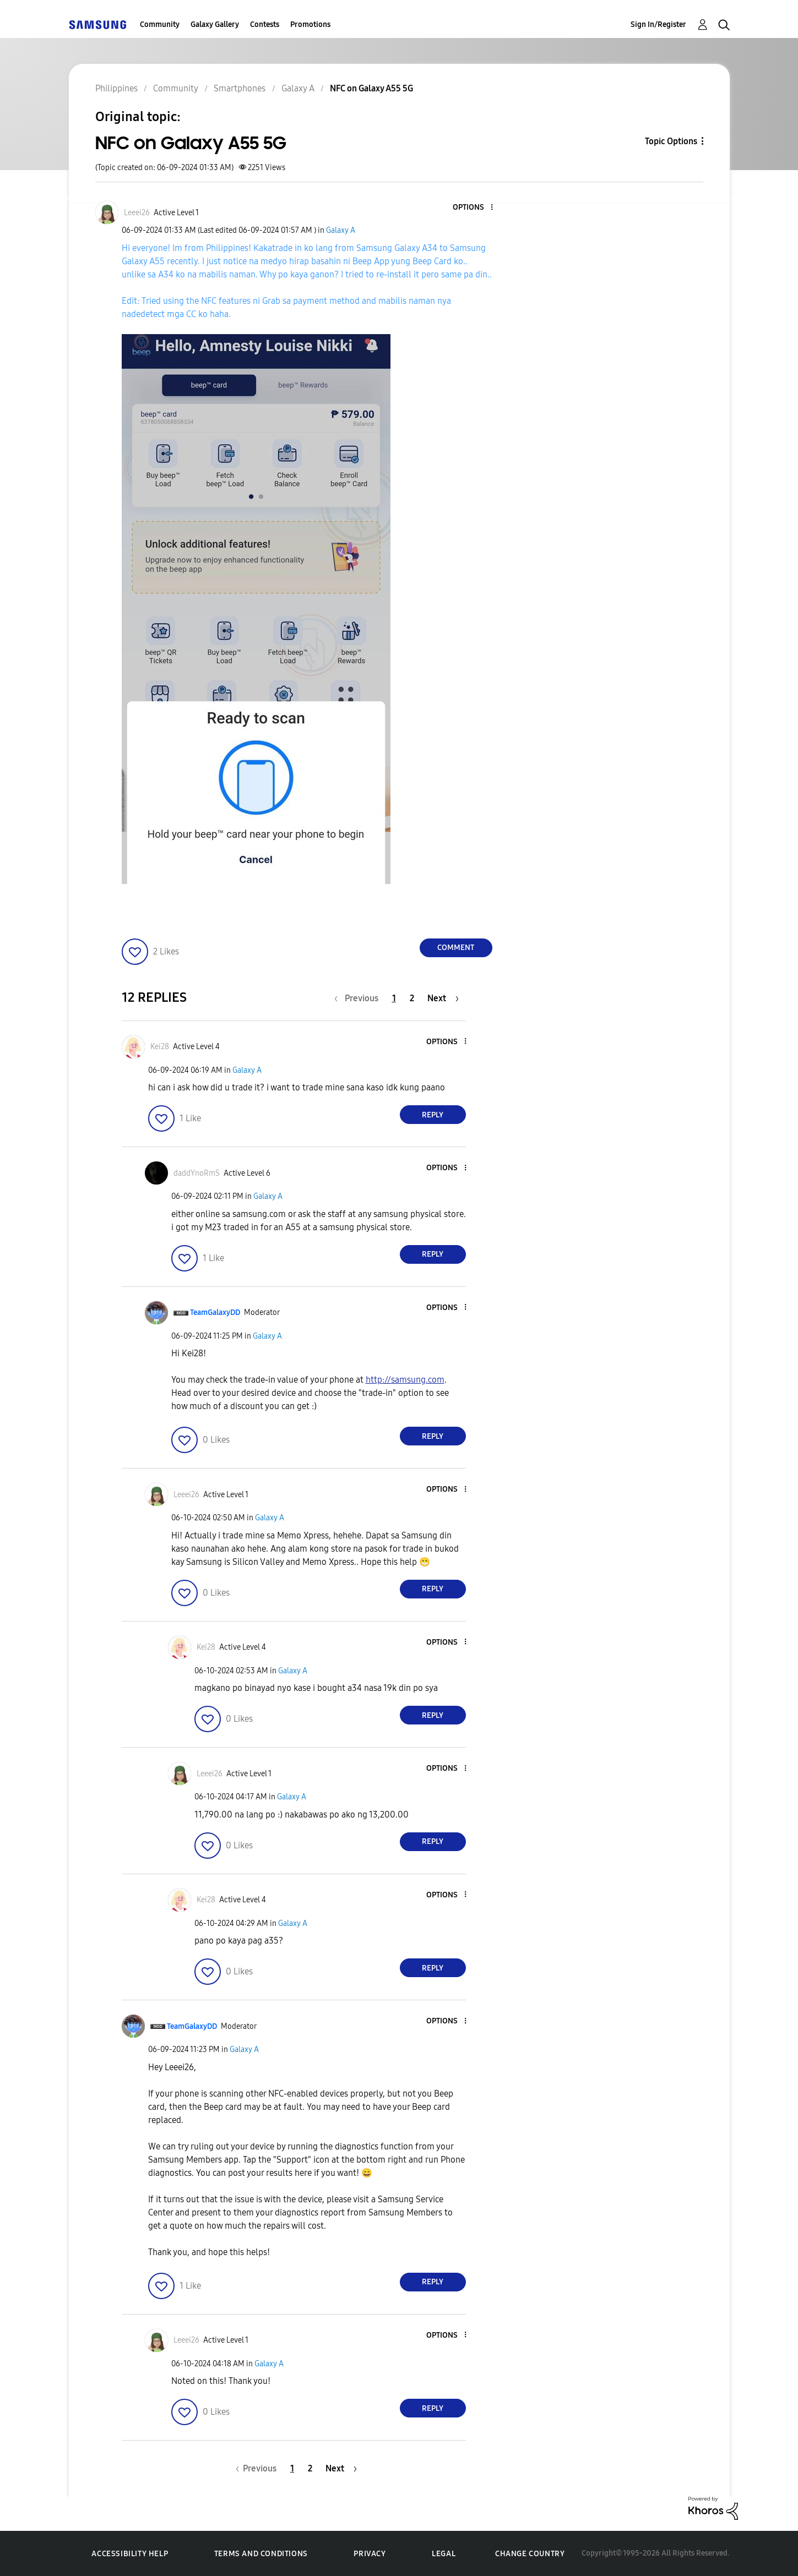  I want to click on http://samsung.com, so click(405, 1379).